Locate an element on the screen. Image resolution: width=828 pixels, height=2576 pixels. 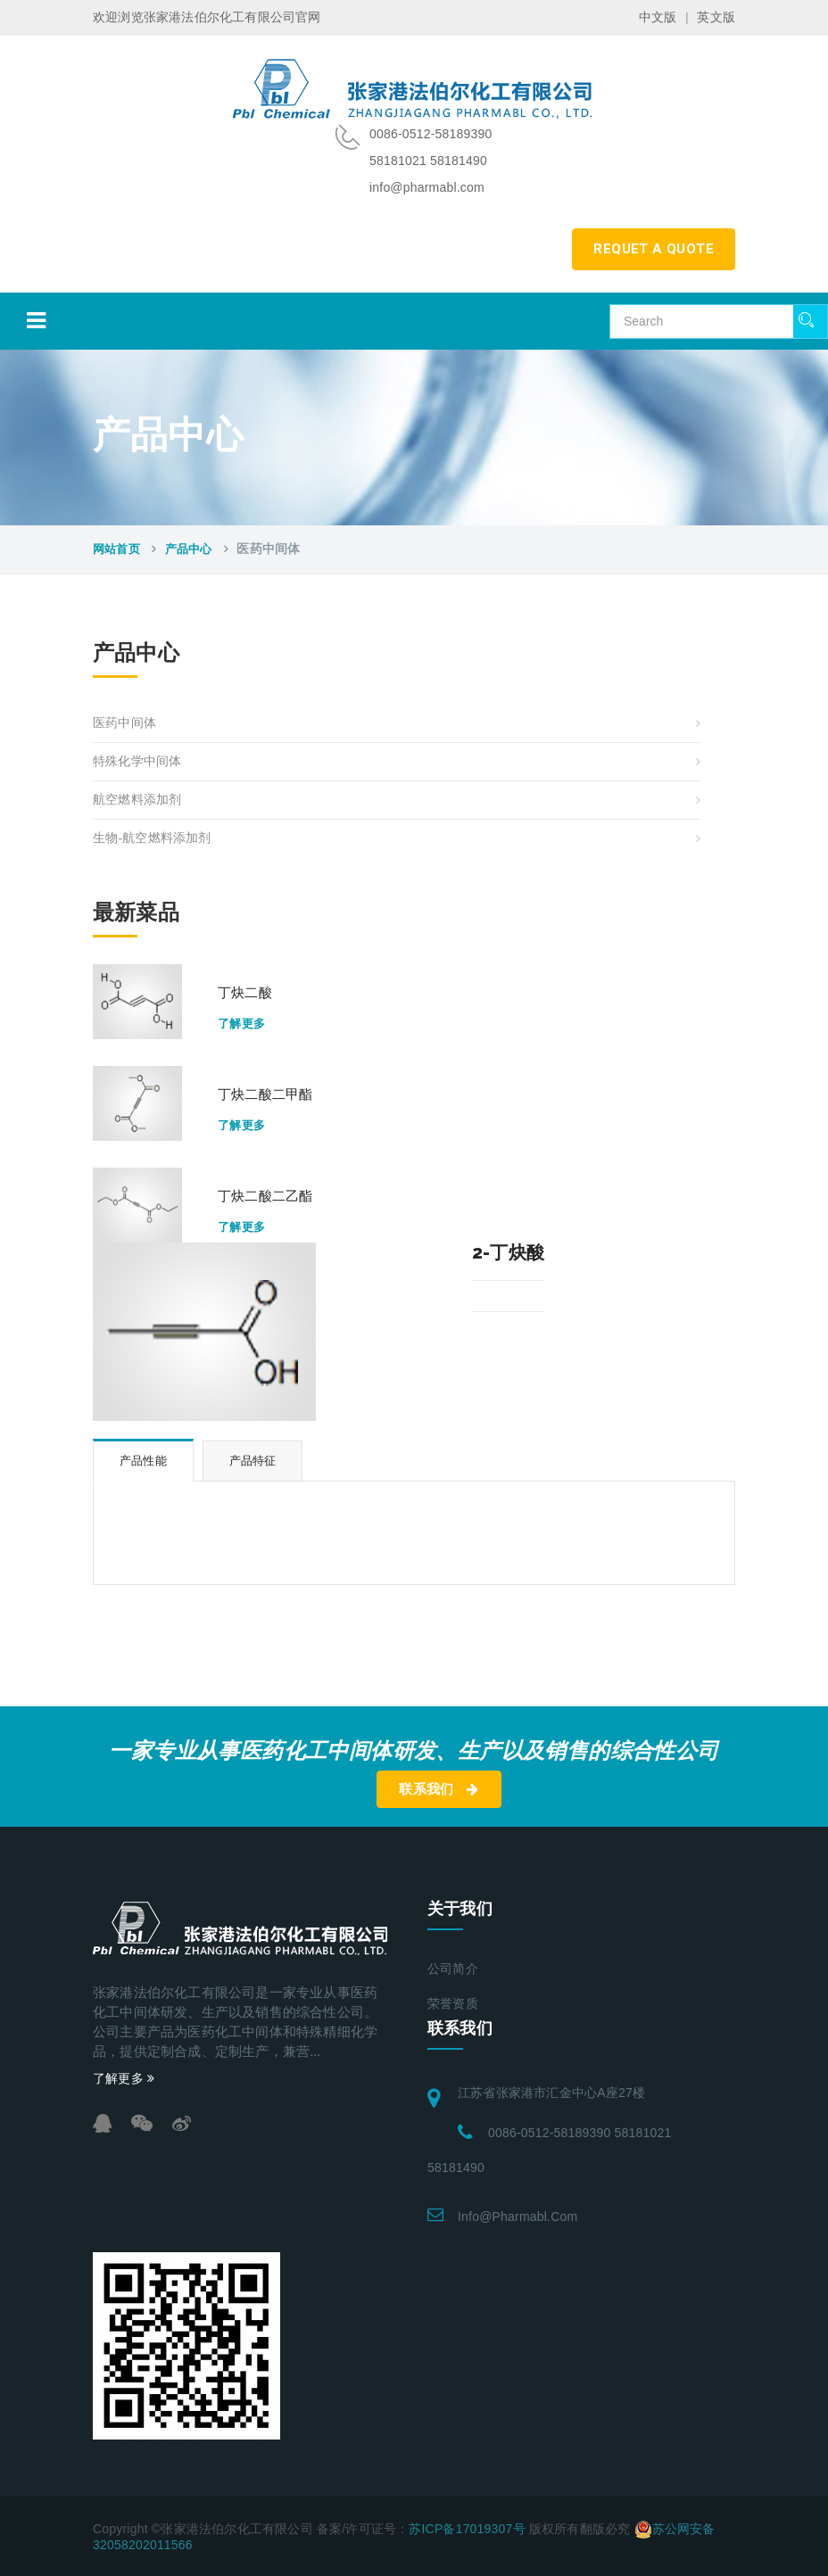
网站首页 is located at coordinates (116, 549).